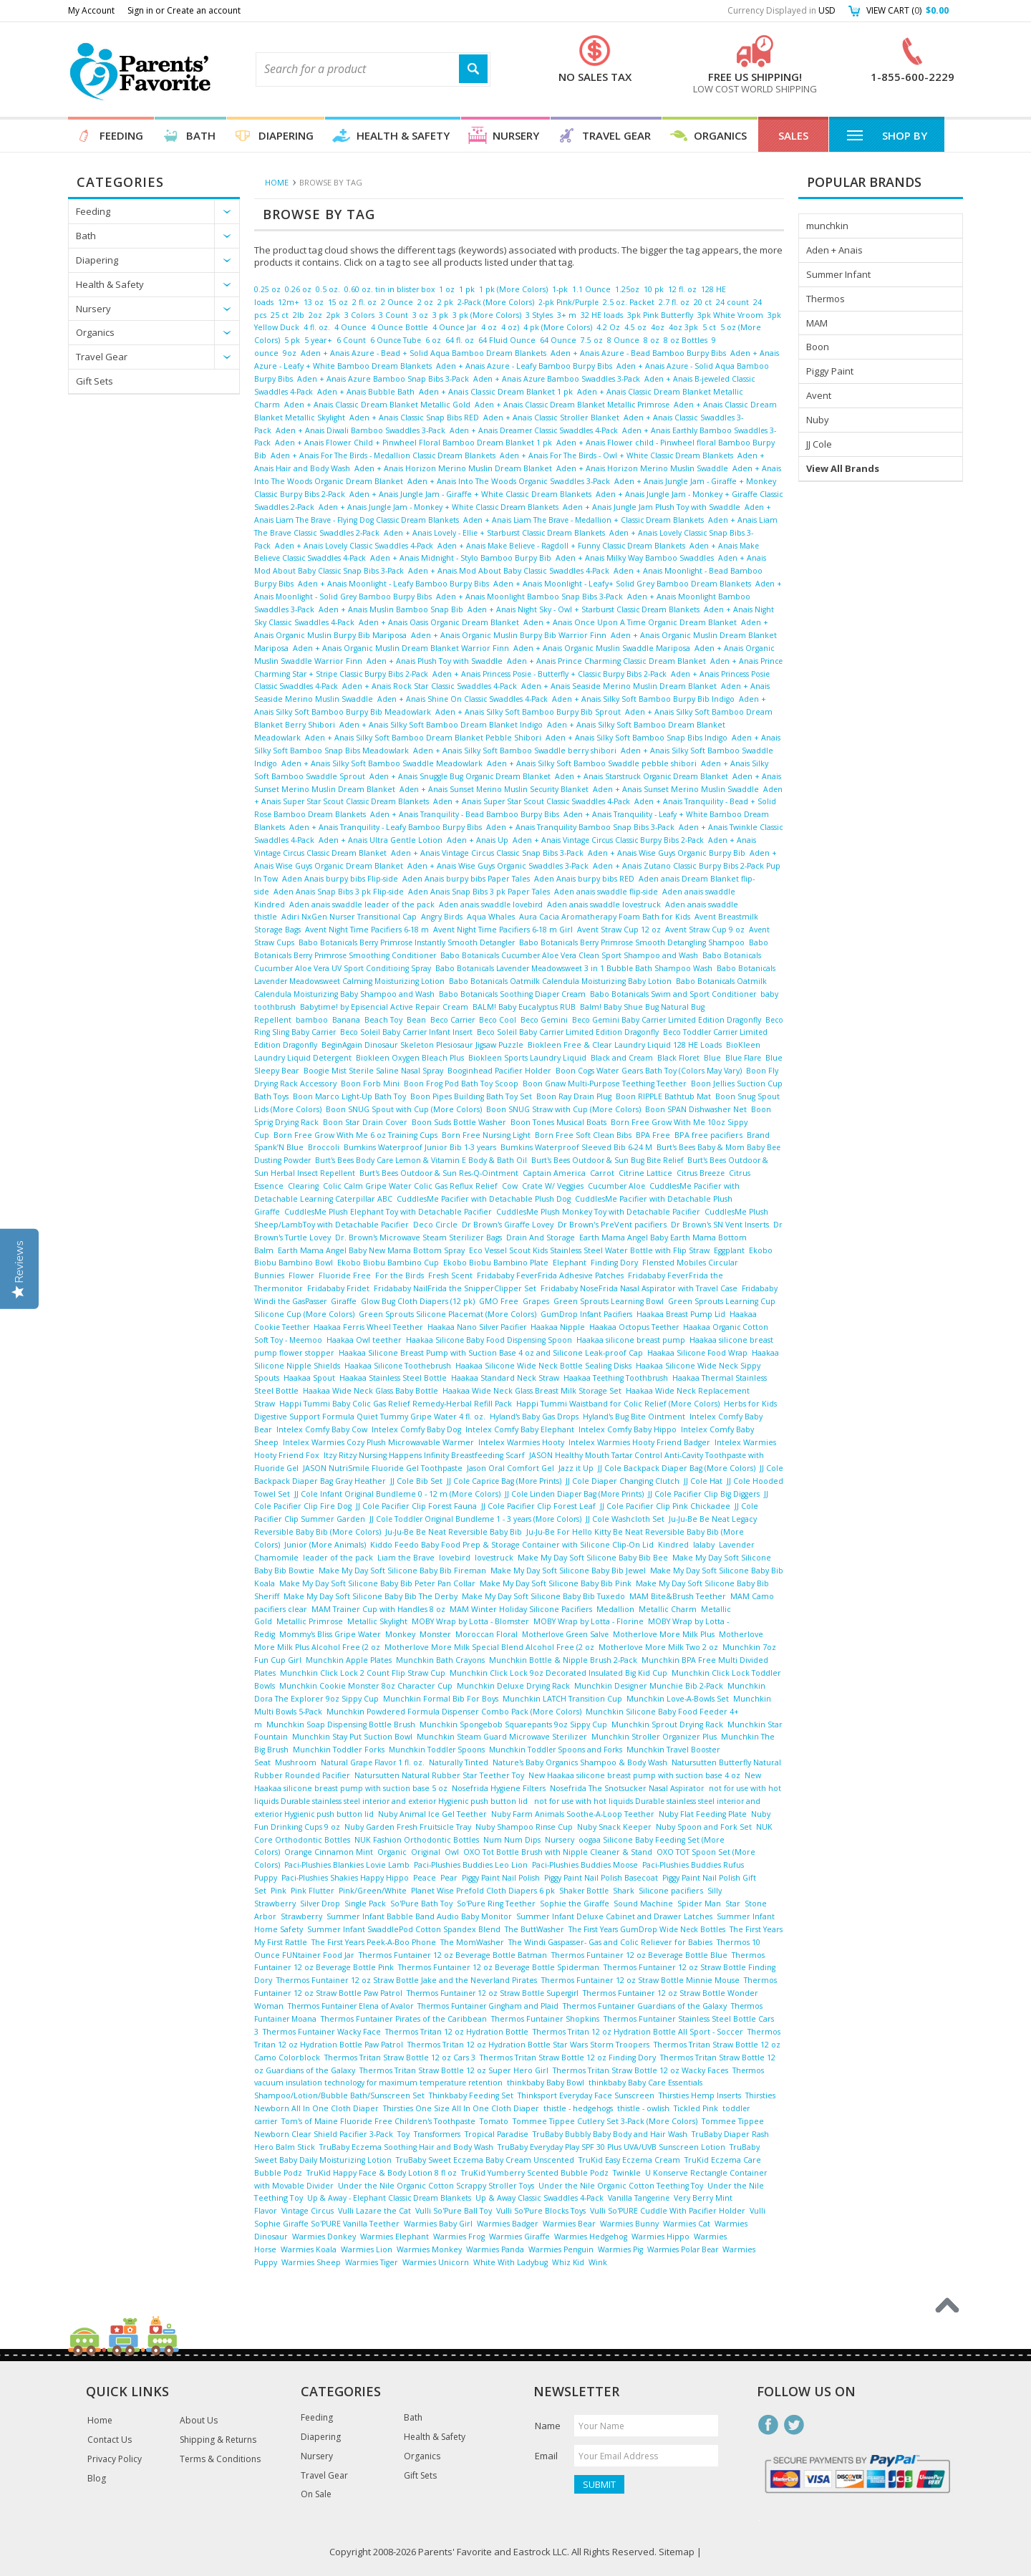 This screenshot has height=2576, width=1031. What do you see at coordinates (338, 1558) in the screenshot?
I see `leader of the pack` at bounding box center [338, 1558].